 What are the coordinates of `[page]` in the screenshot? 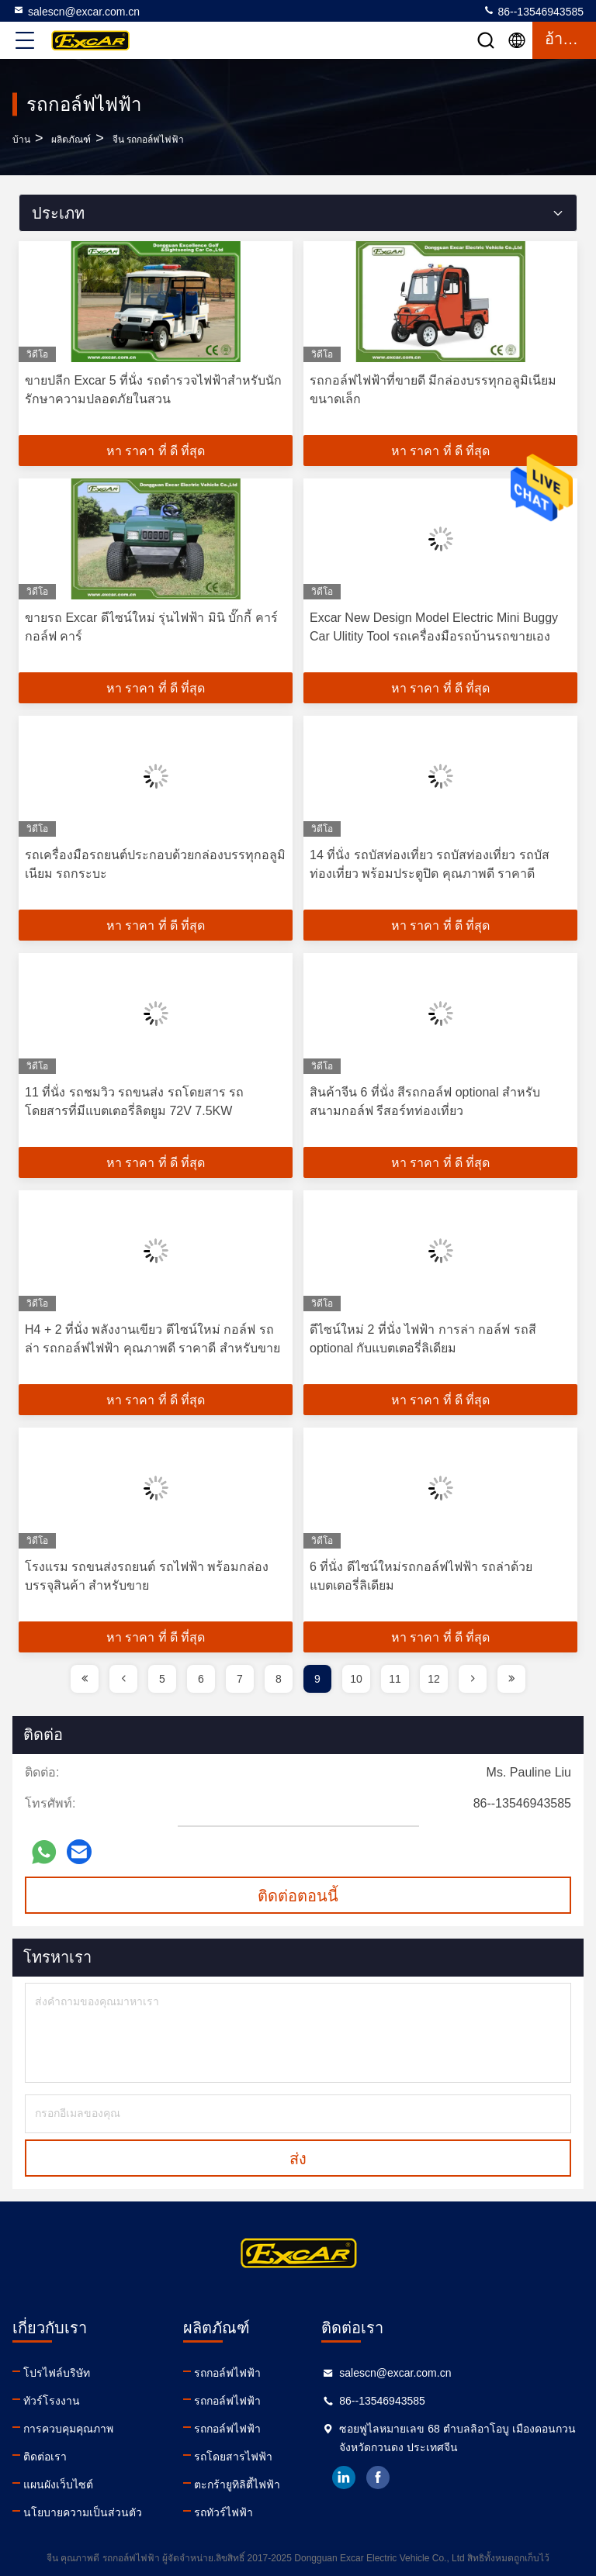 It's located at (85, 1679).